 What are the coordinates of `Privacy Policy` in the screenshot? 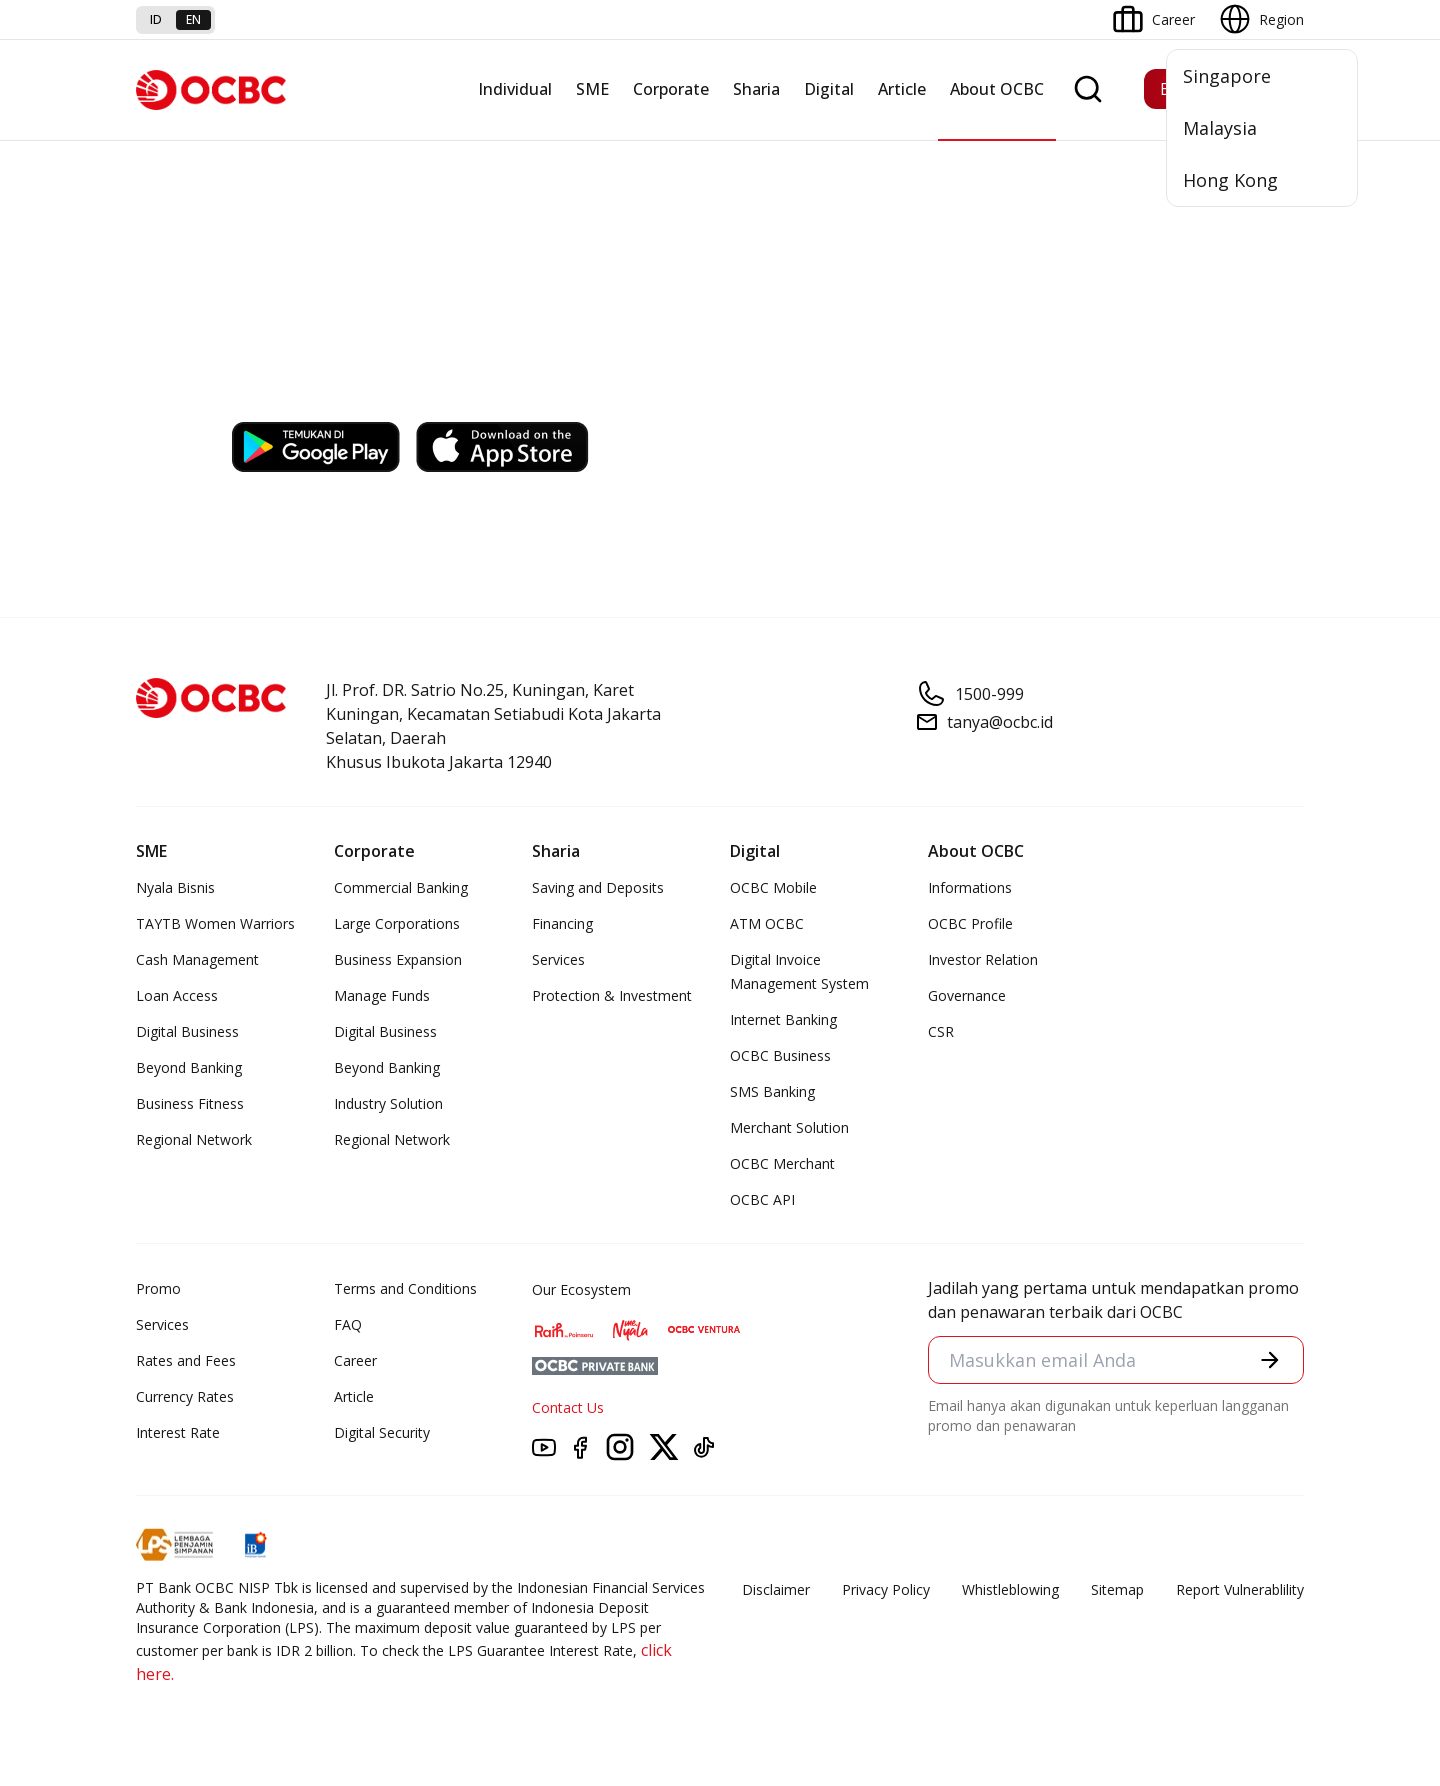 It's located at (886, 1589).